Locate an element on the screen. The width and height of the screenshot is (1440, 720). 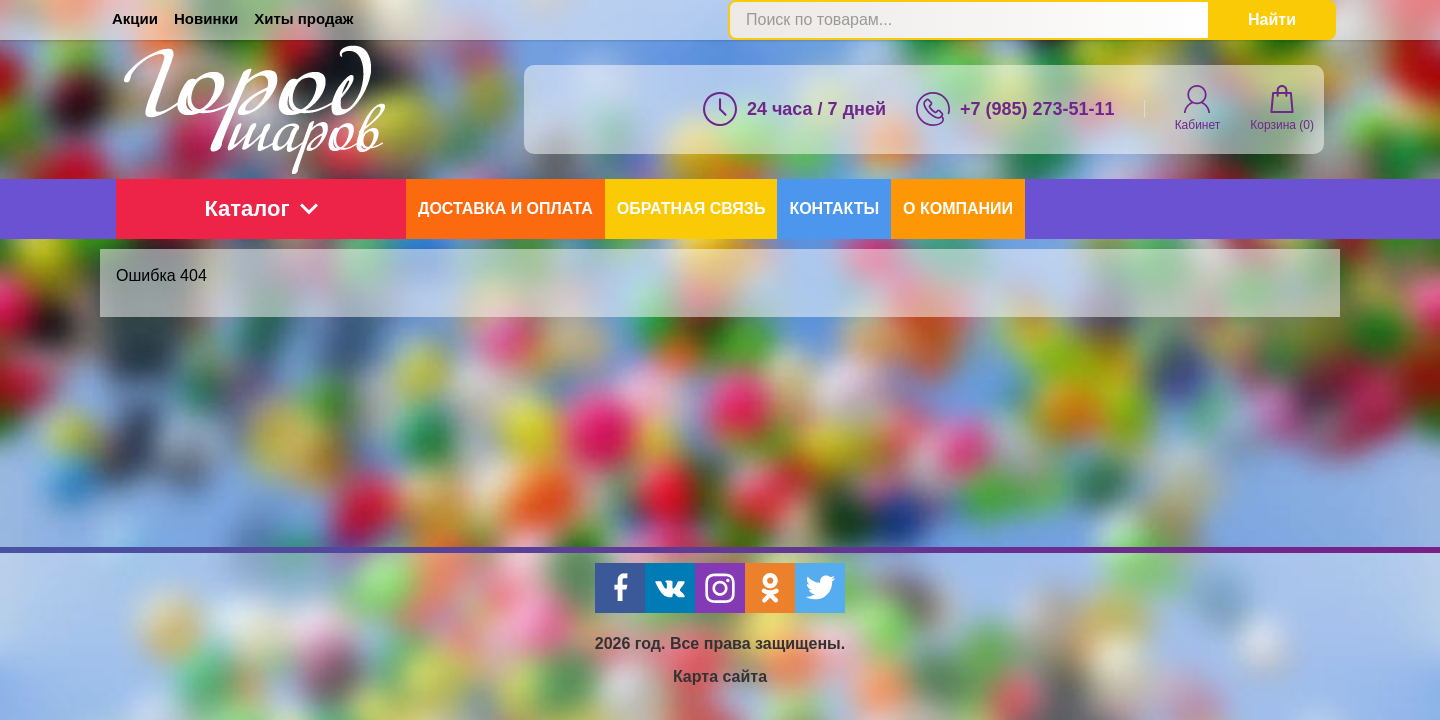
Найти is located at coordinates (1272, 19).